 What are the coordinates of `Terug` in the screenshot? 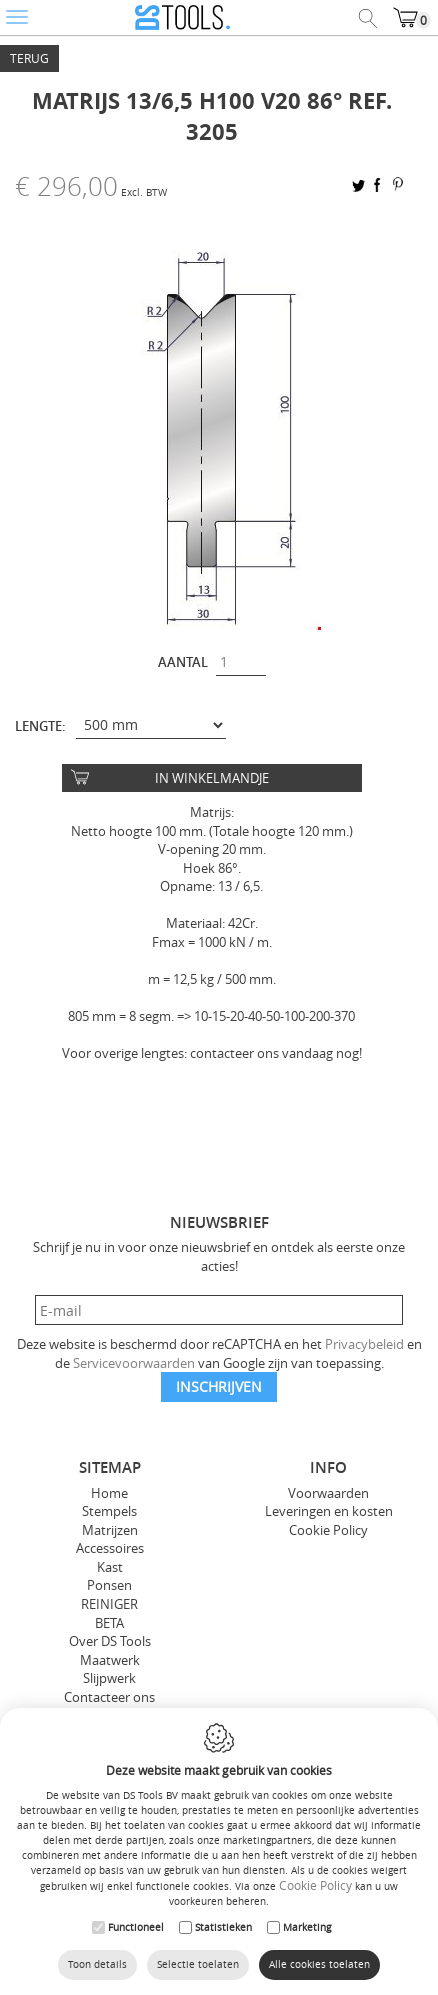 It's located at (29, 58).